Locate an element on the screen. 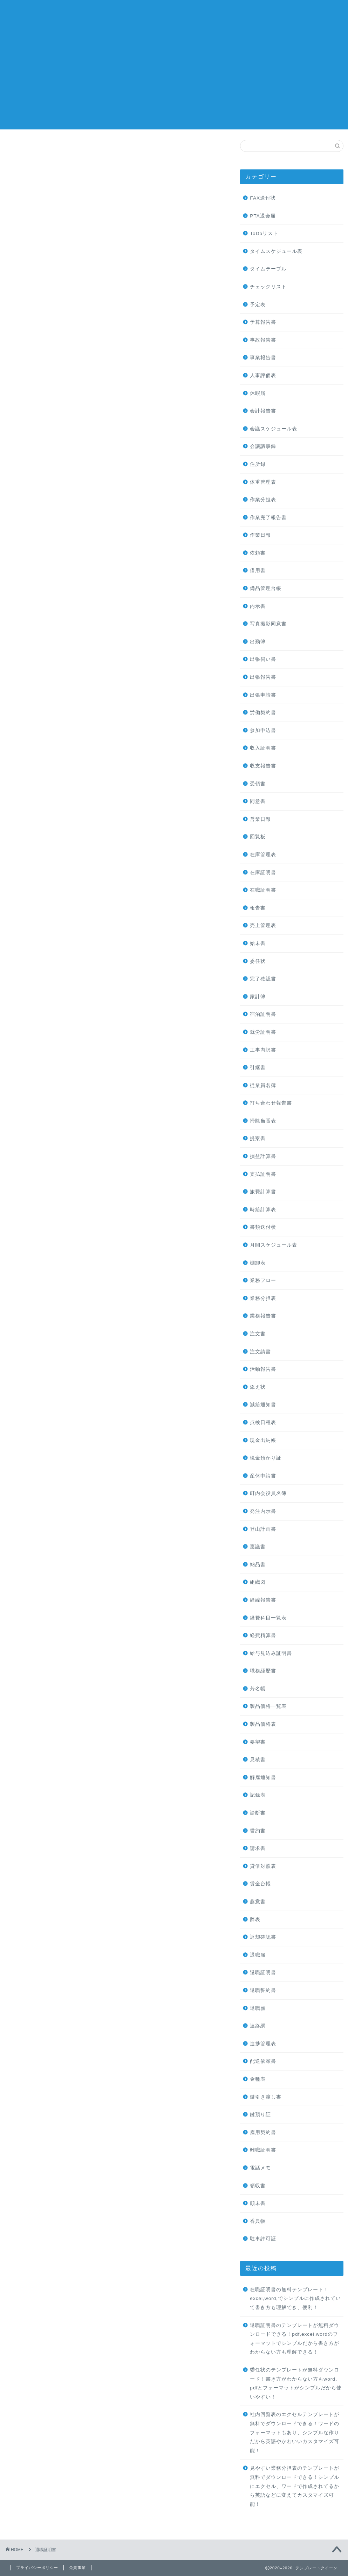  退職願 is located at coordinates (258, 2008).